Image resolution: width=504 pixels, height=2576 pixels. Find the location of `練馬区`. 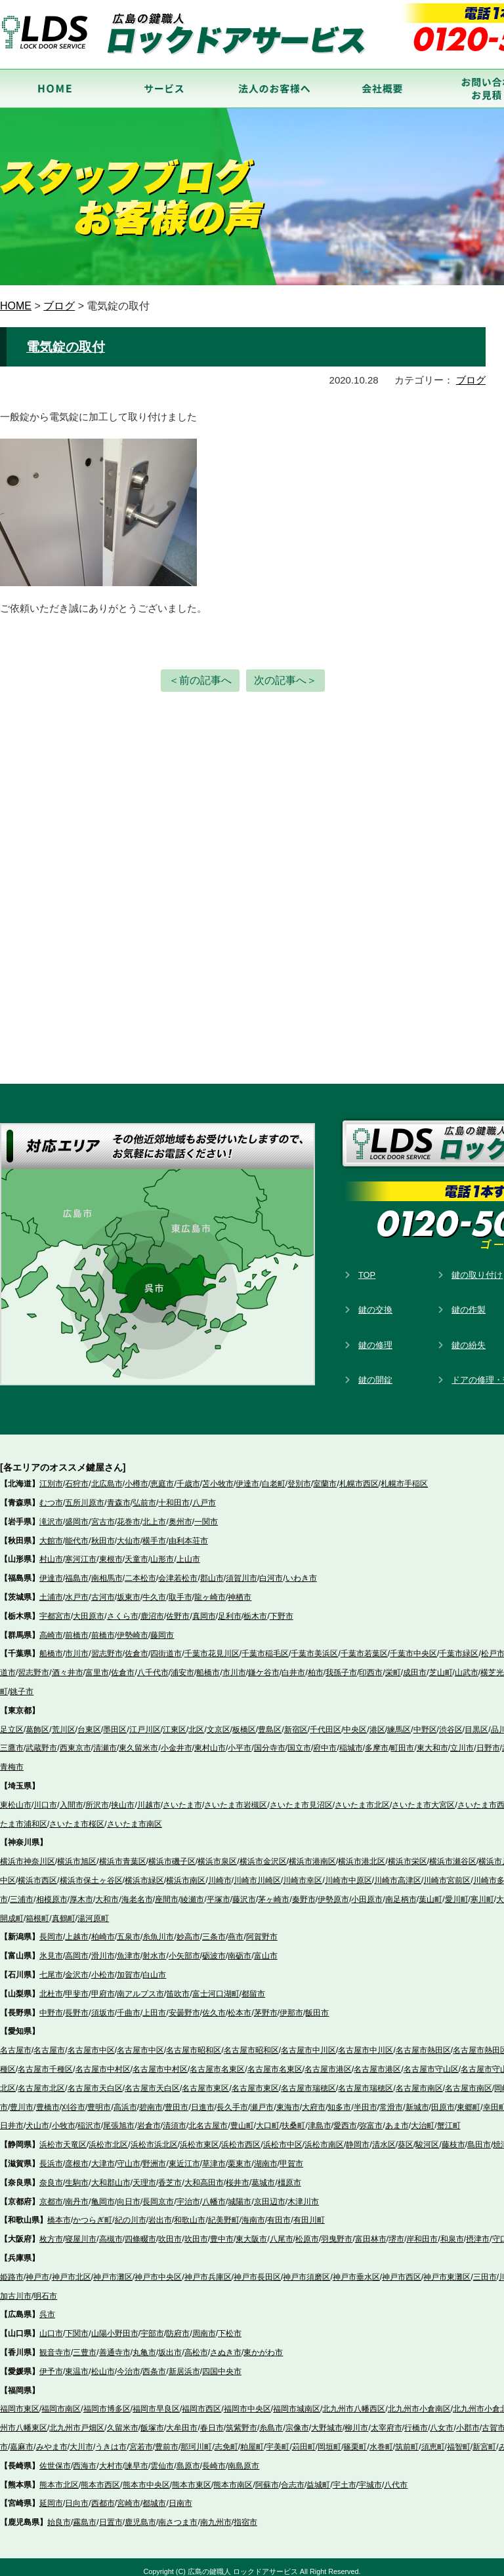

練馬区 is located at coordinates (399, 1721).